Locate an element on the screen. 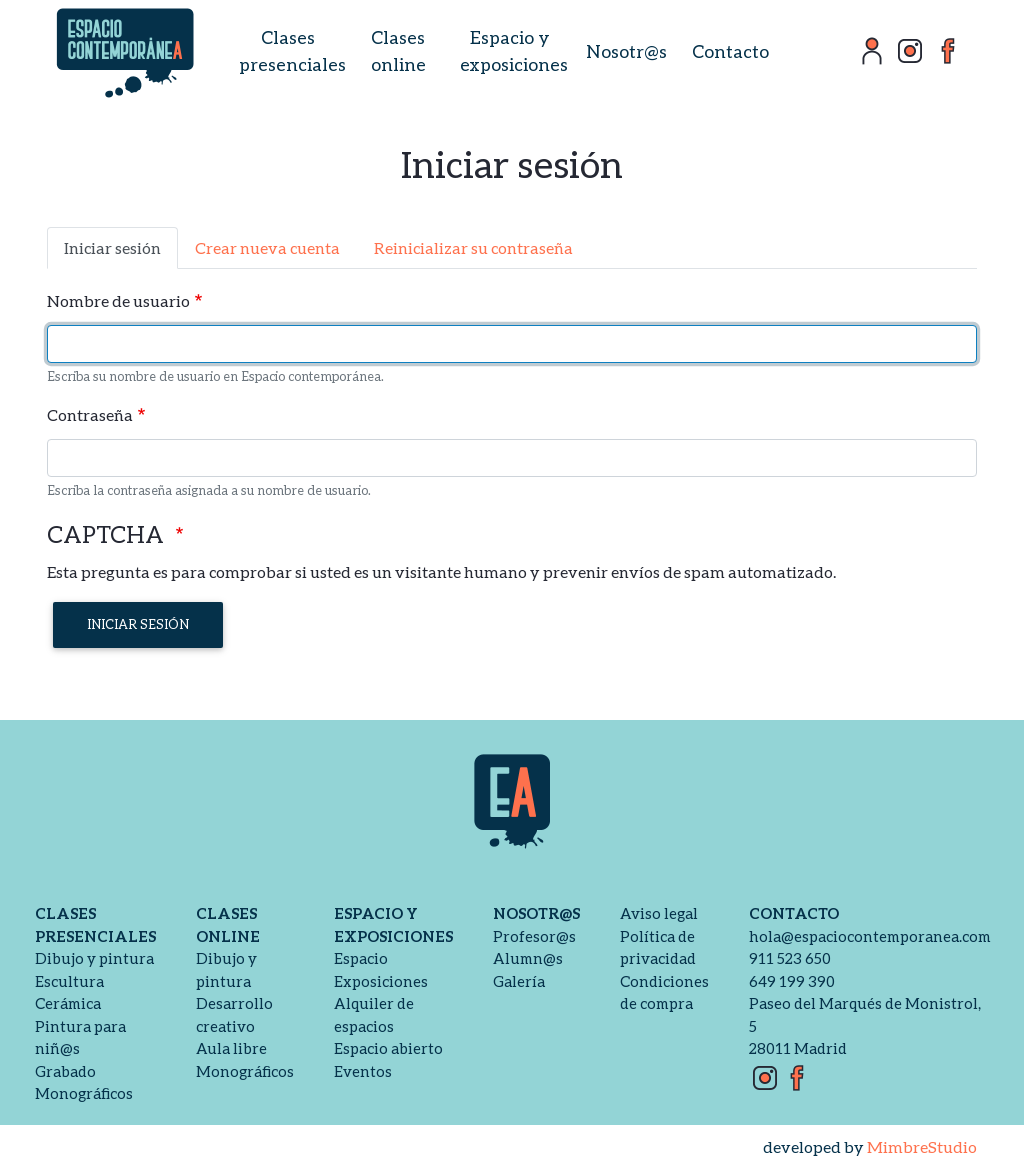 The width and height of the screenshot is (1024, 1169). Clases presenciales is located at coordinates (292, 50).